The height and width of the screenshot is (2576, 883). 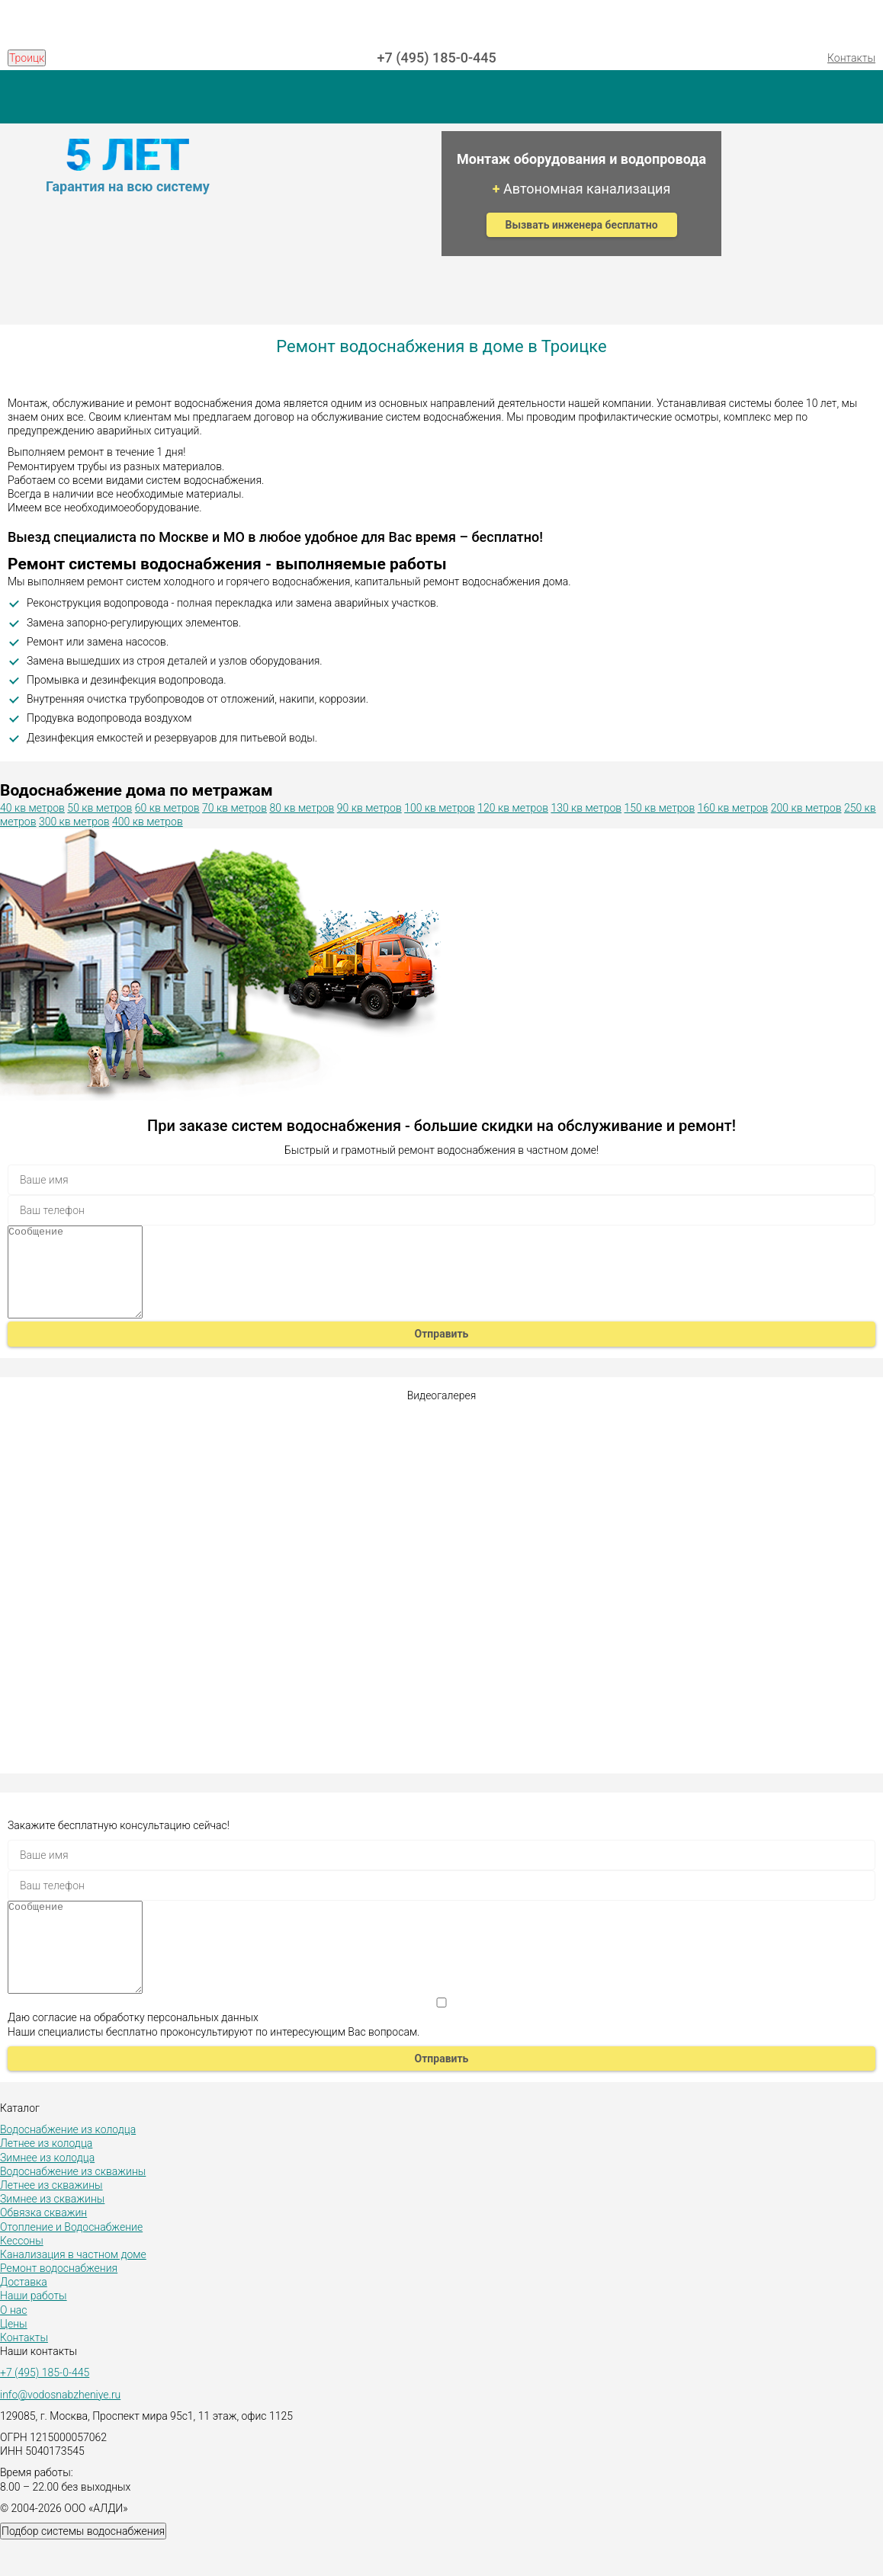 What do you see at coordinates (660, 808) in the screenshot?
I see `150 кв метров` at bounding box center [660, 808].